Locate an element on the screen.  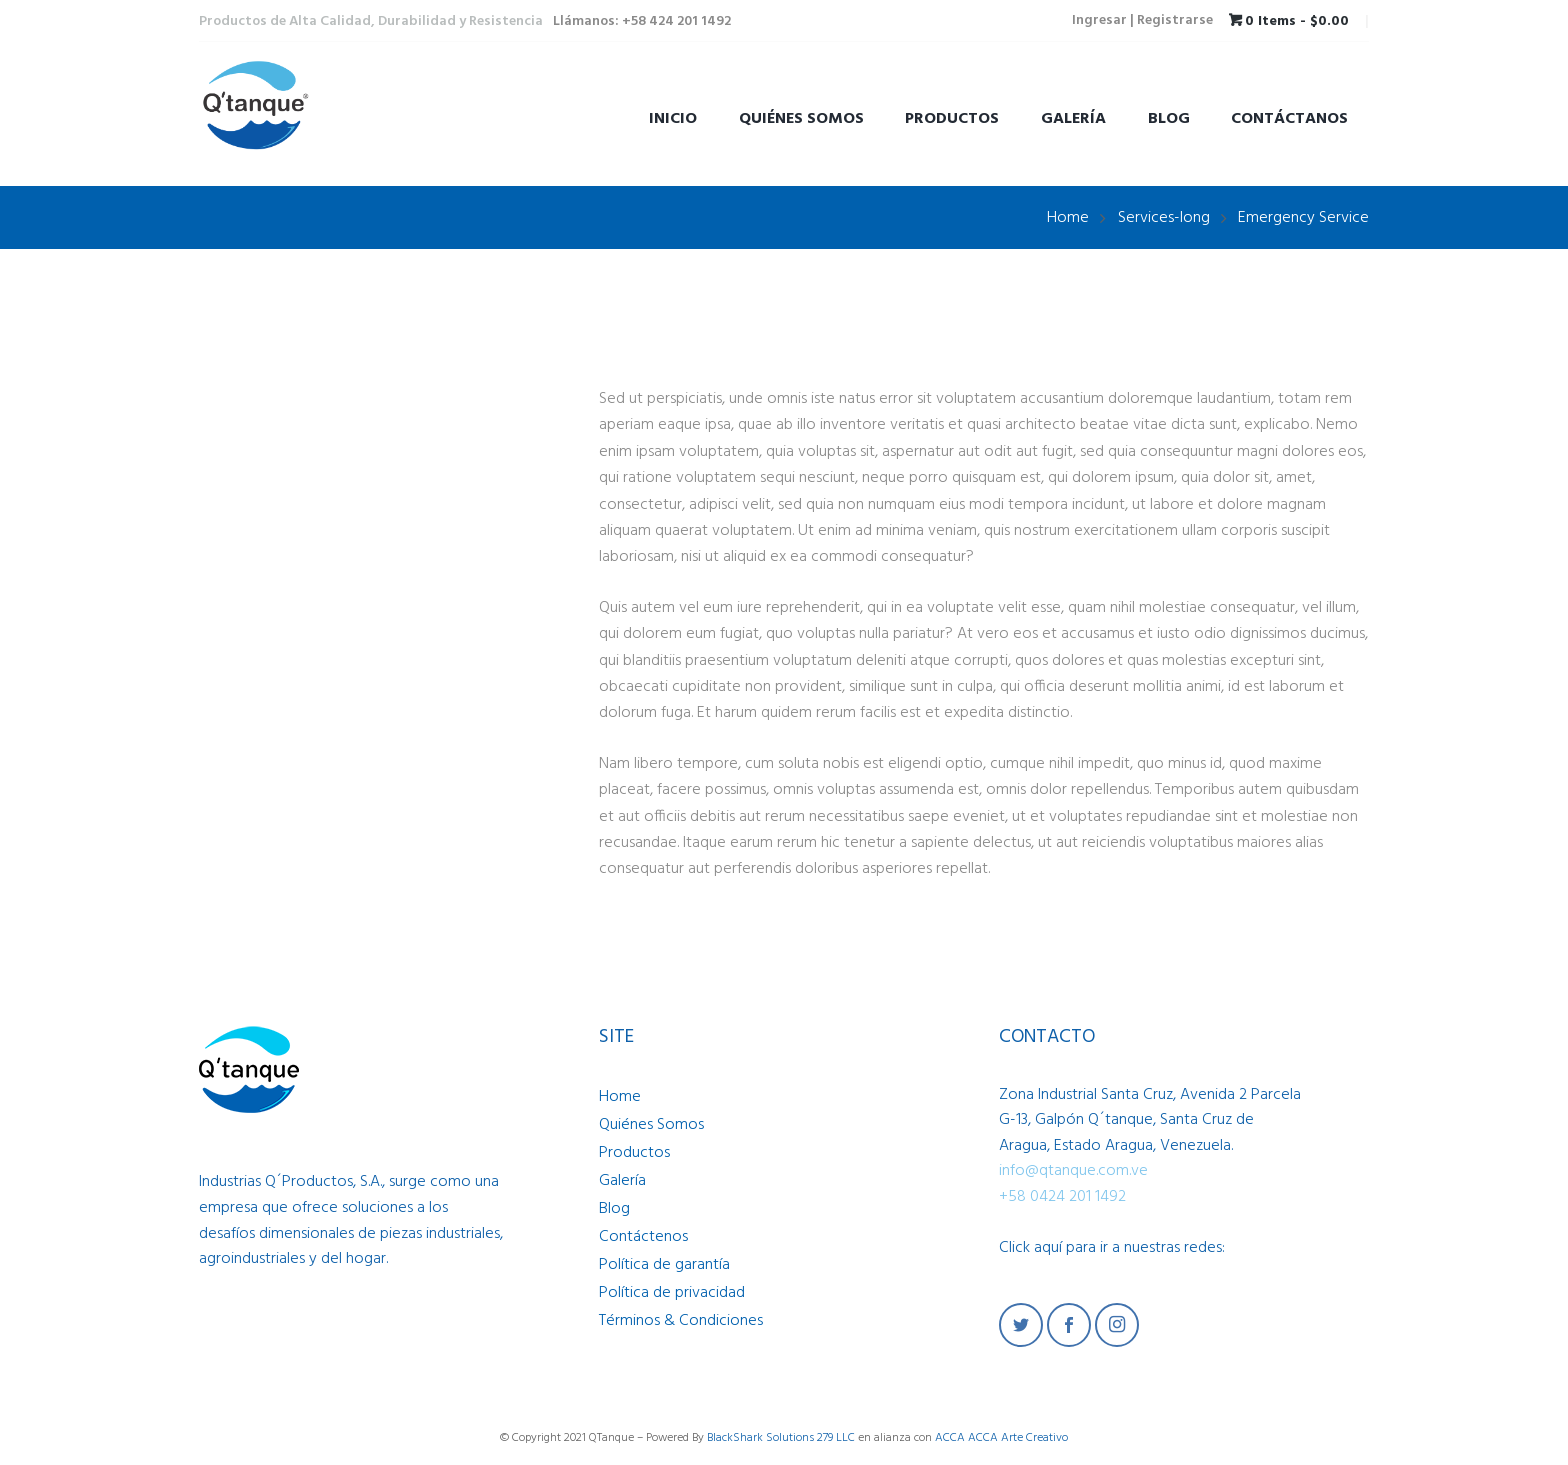
Blog is located at coordinates (1169, 118).